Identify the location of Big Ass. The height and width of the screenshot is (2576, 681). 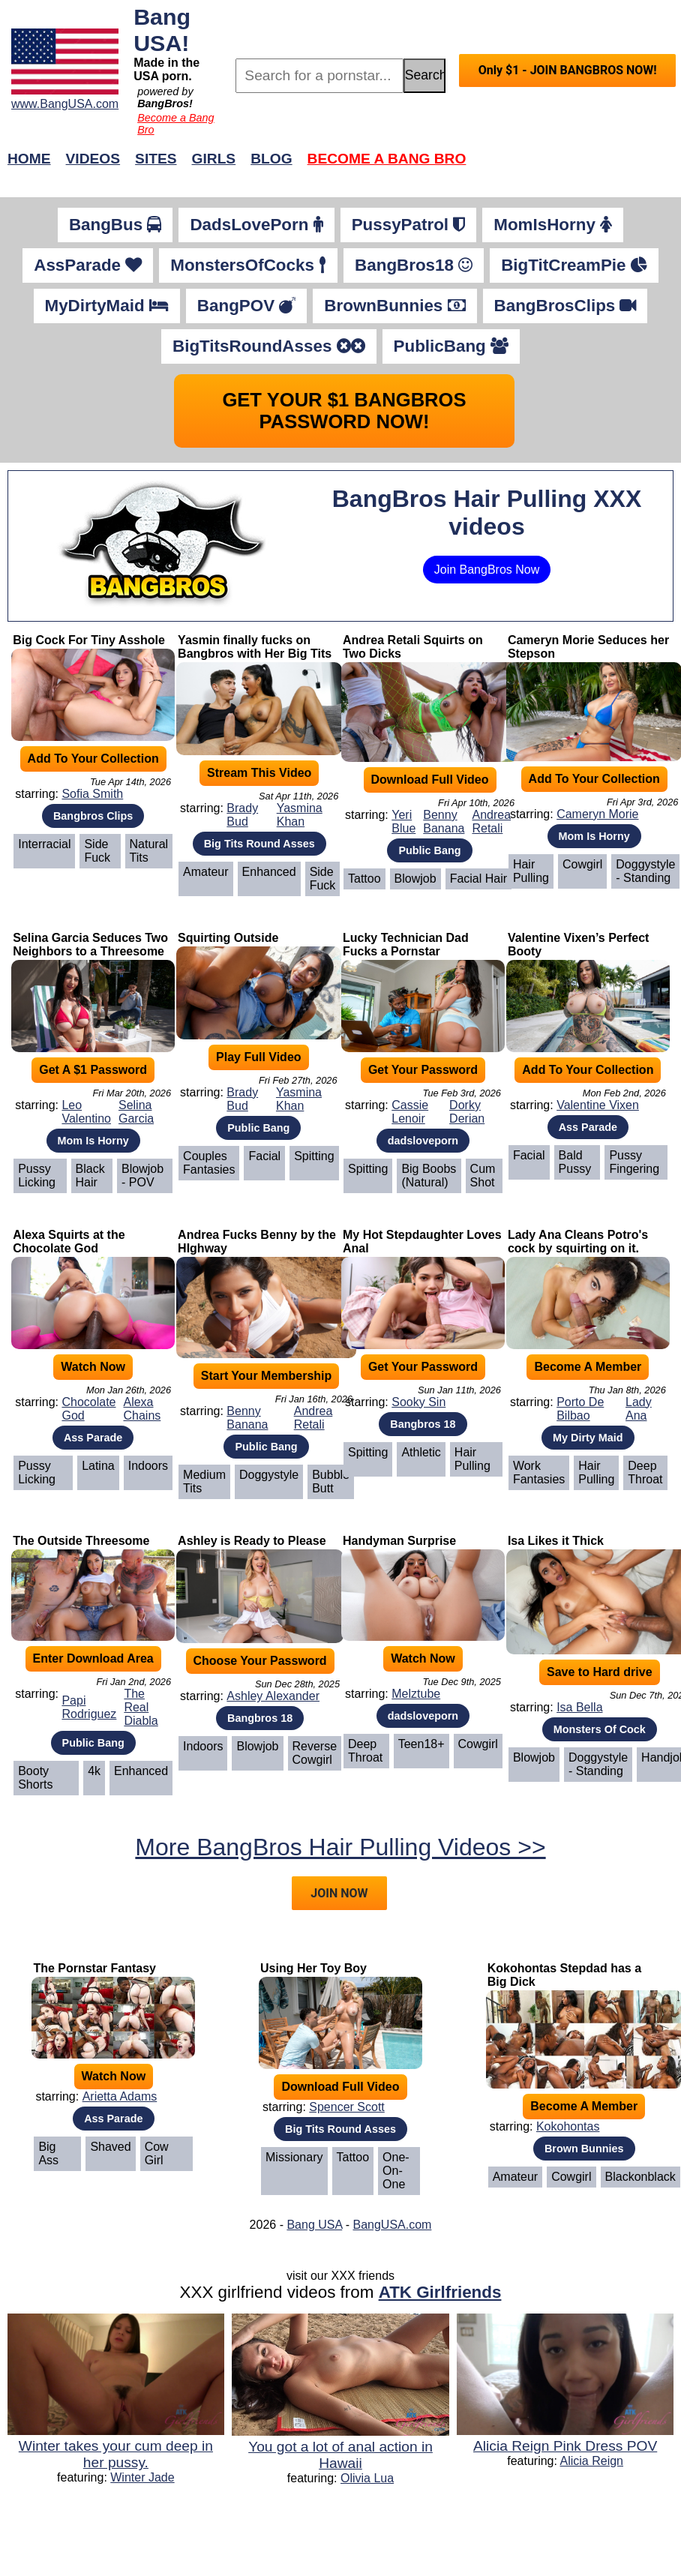
(48, 2153).